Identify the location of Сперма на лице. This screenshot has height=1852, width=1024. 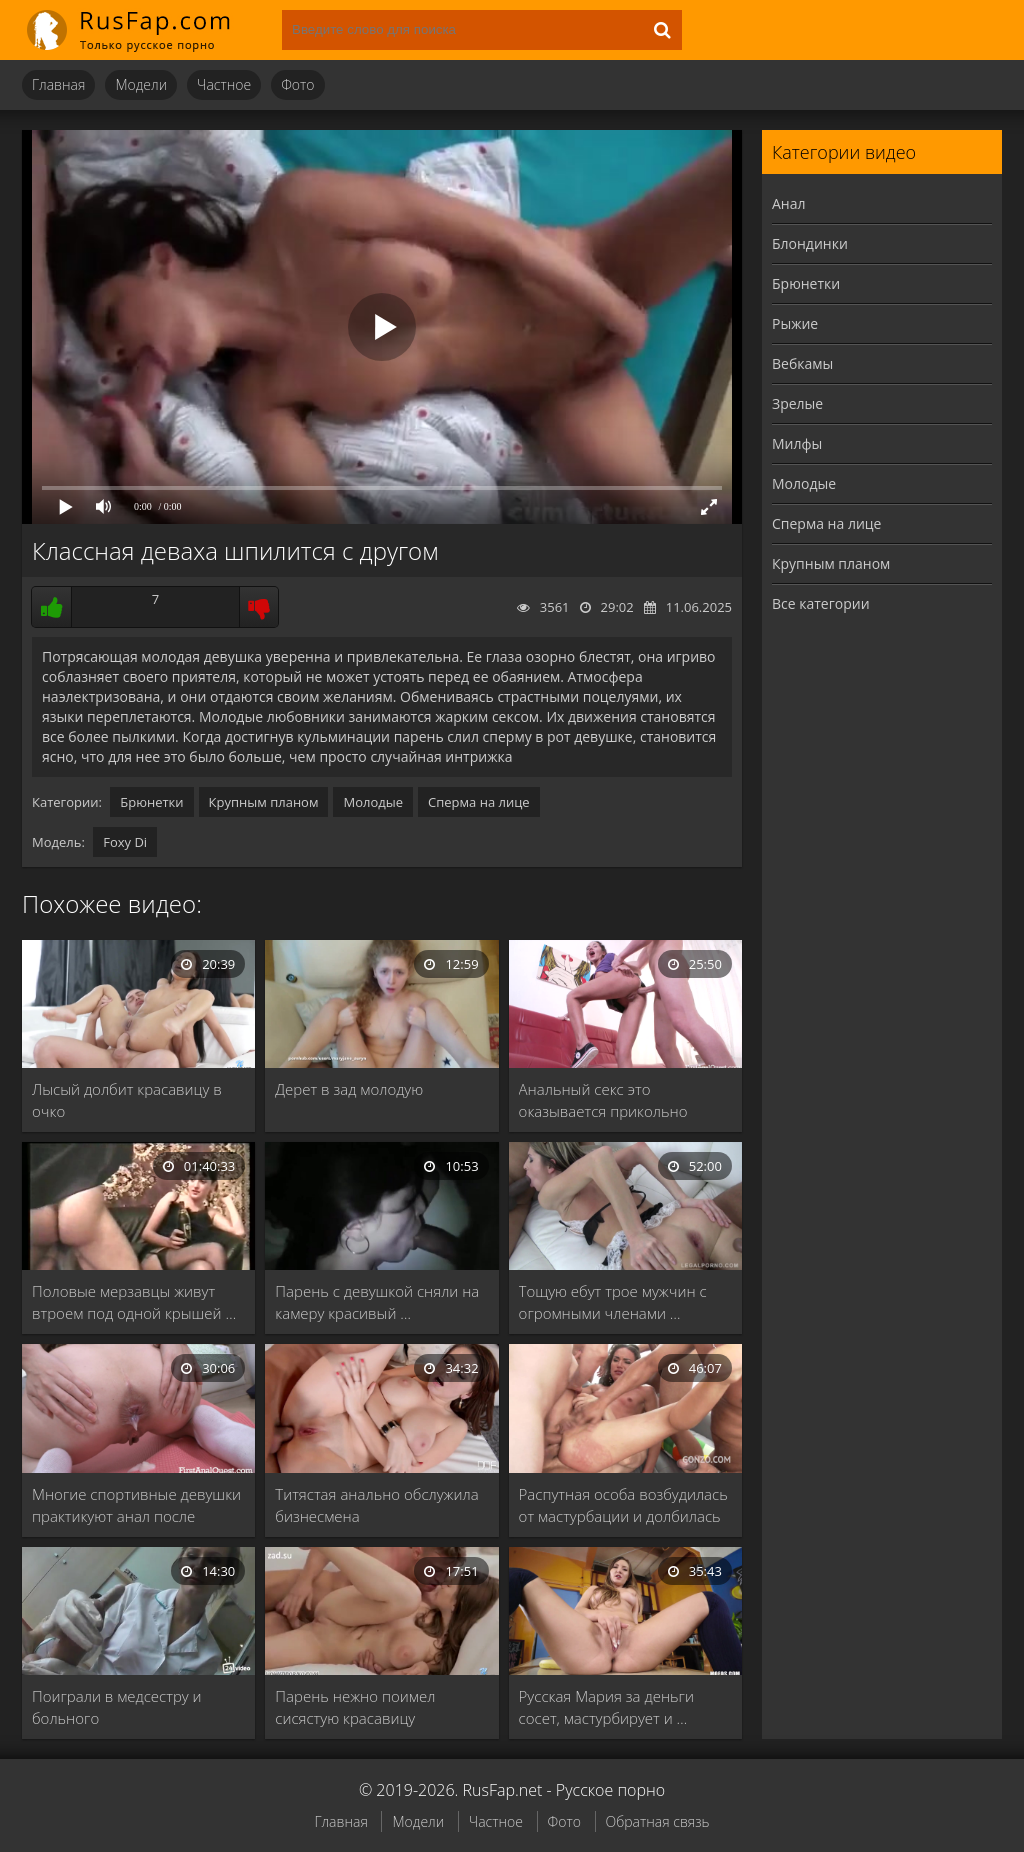
(479, 802).